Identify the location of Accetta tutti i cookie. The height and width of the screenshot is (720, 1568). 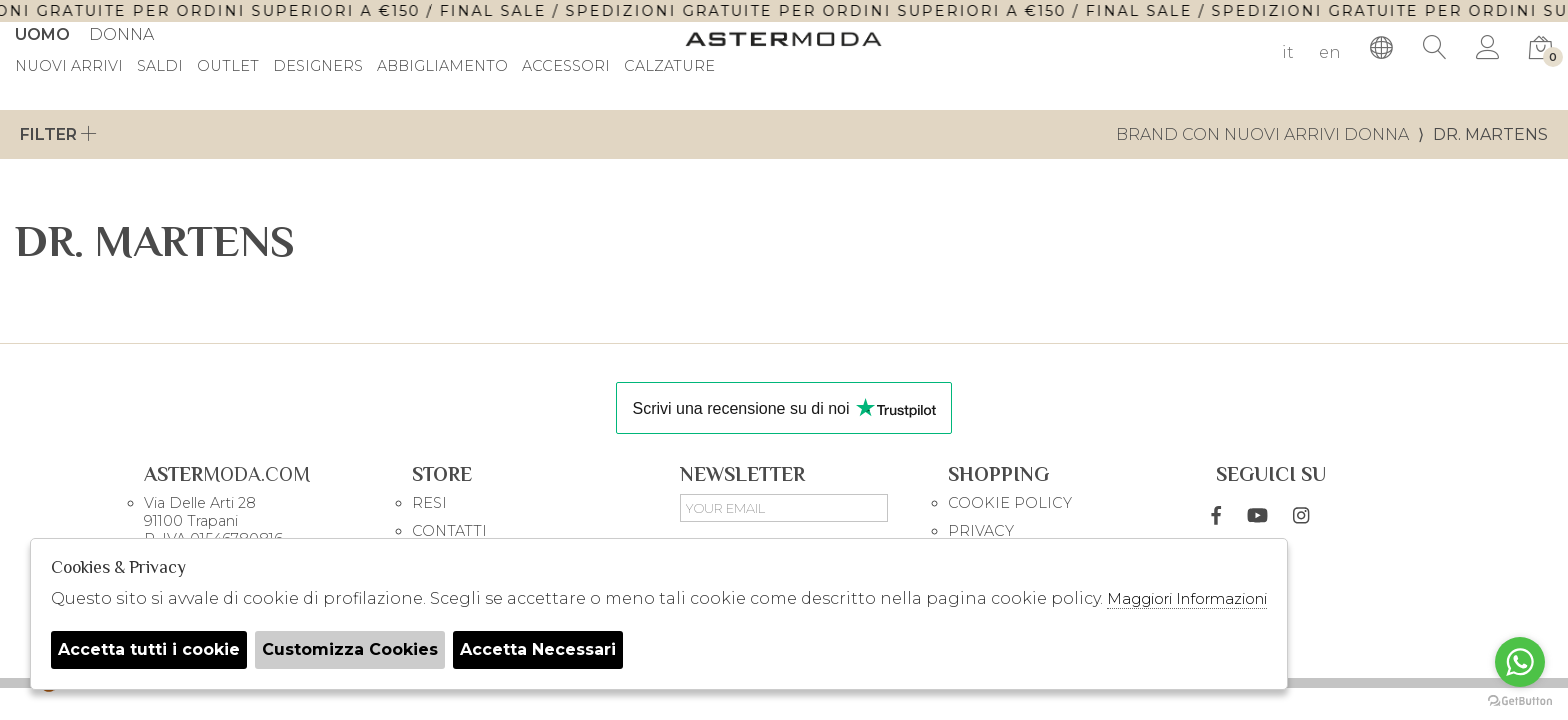
(149, 649).